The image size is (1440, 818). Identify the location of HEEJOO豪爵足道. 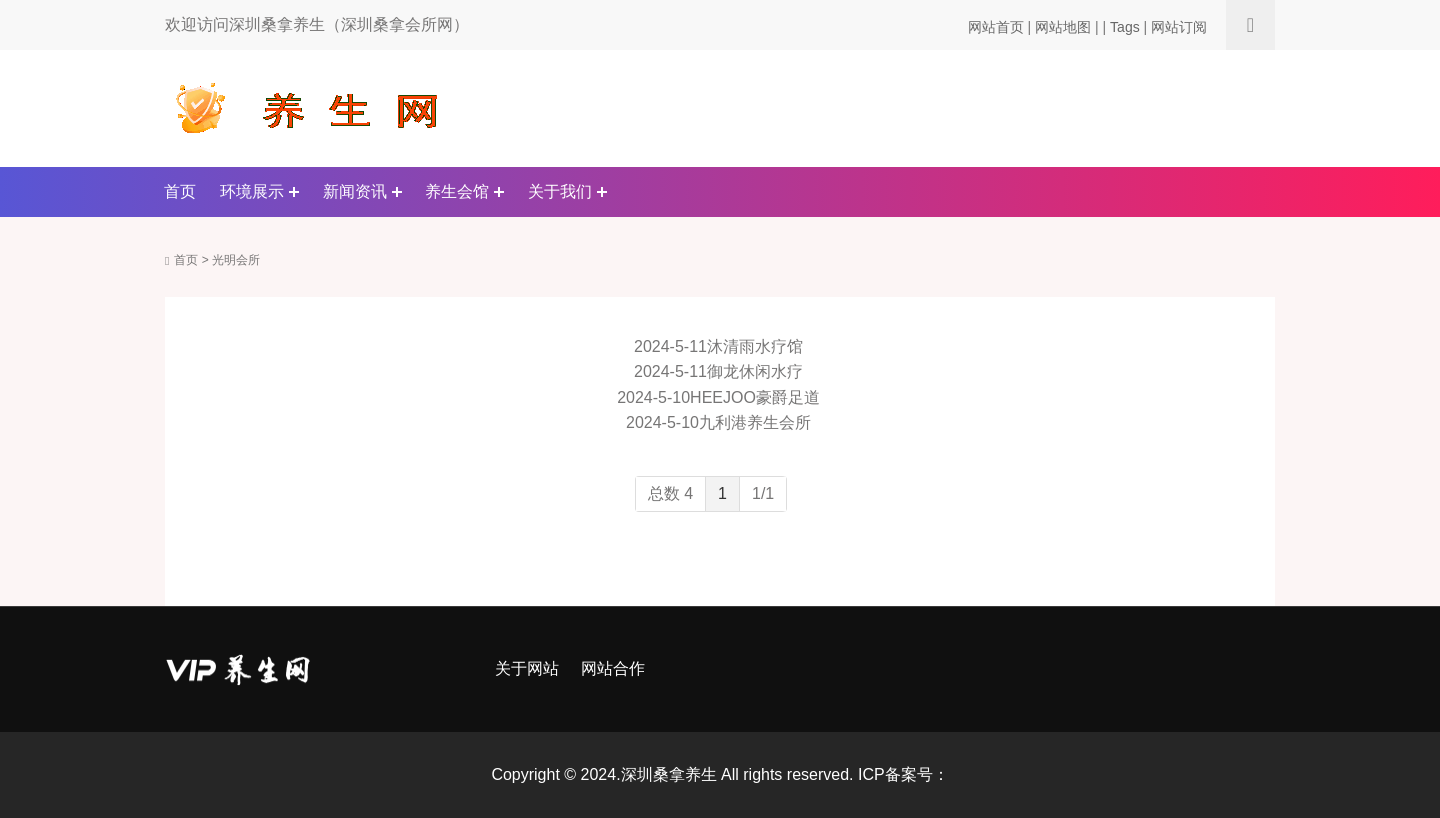
(755, 397).